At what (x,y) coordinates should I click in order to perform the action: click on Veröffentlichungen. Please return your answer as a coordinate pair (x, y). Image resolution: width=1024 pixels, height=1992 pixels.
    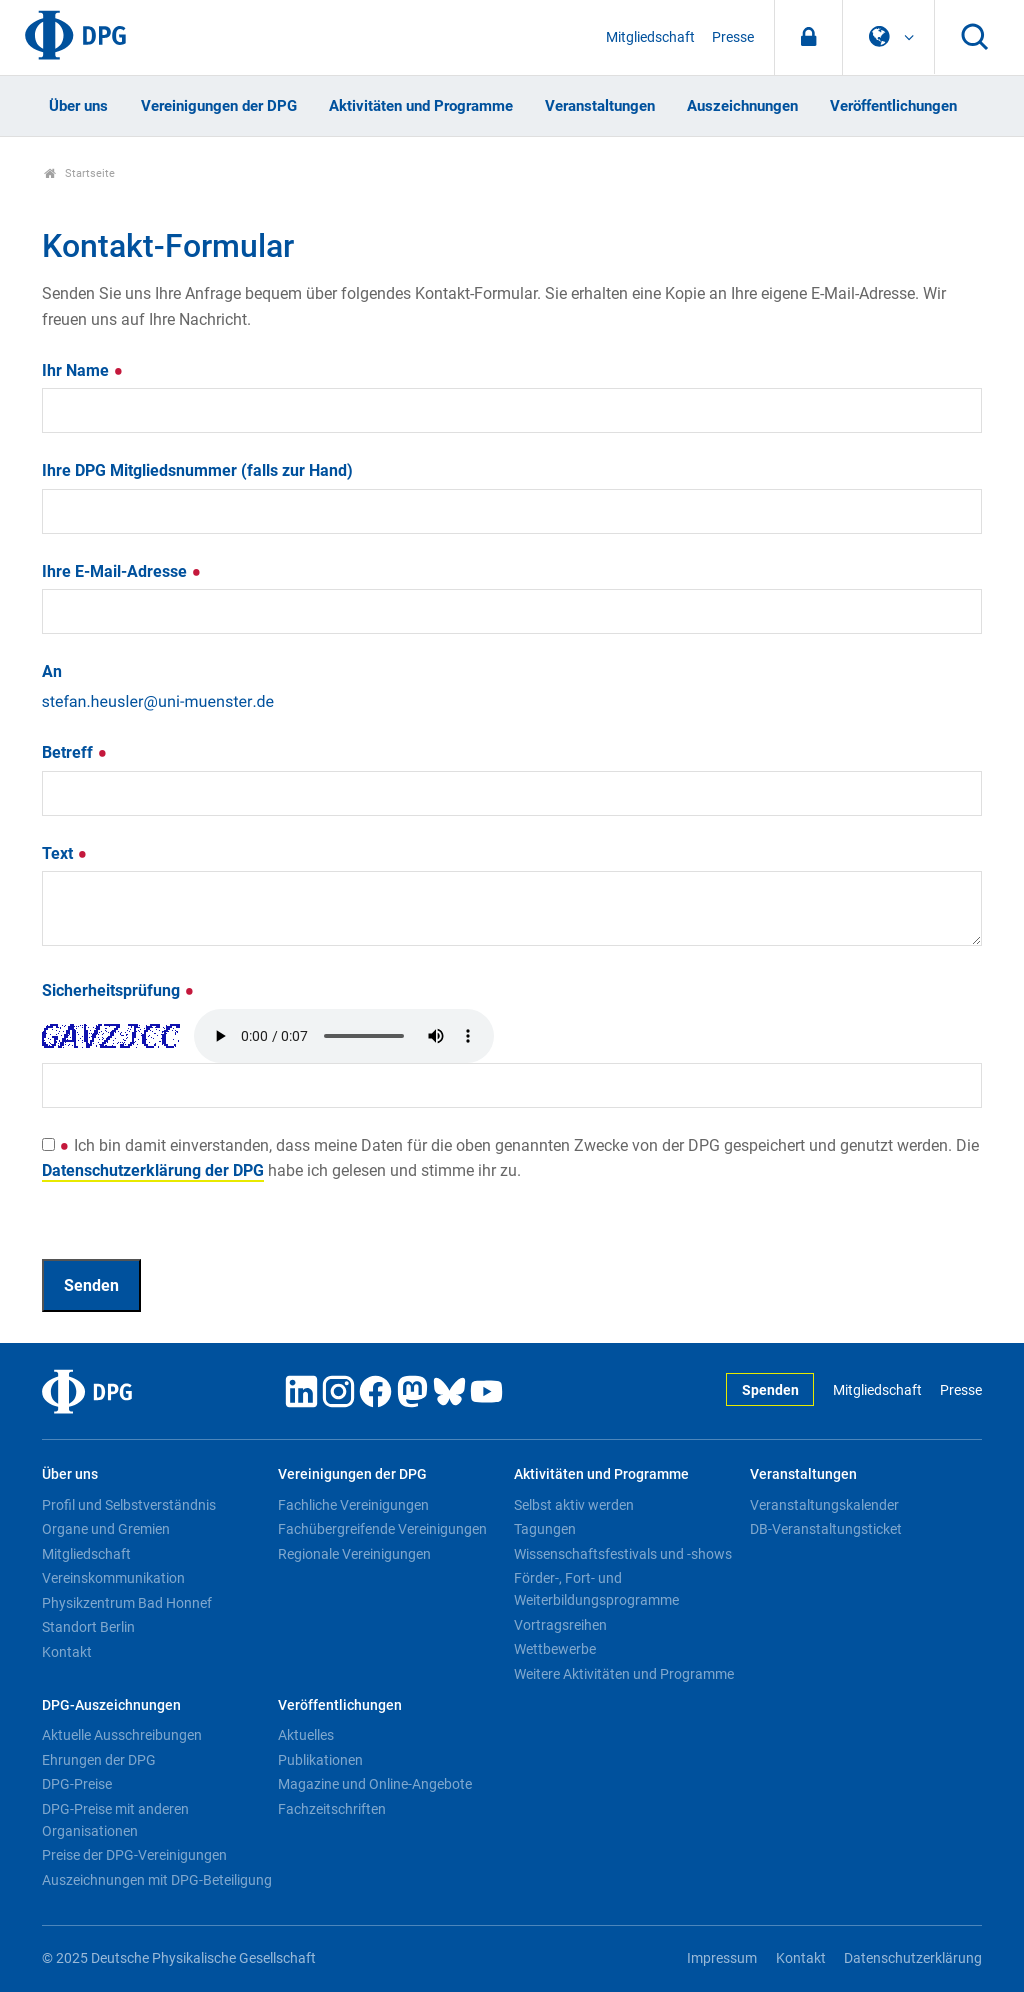
    Looking at the image, I should click on (893, 106).